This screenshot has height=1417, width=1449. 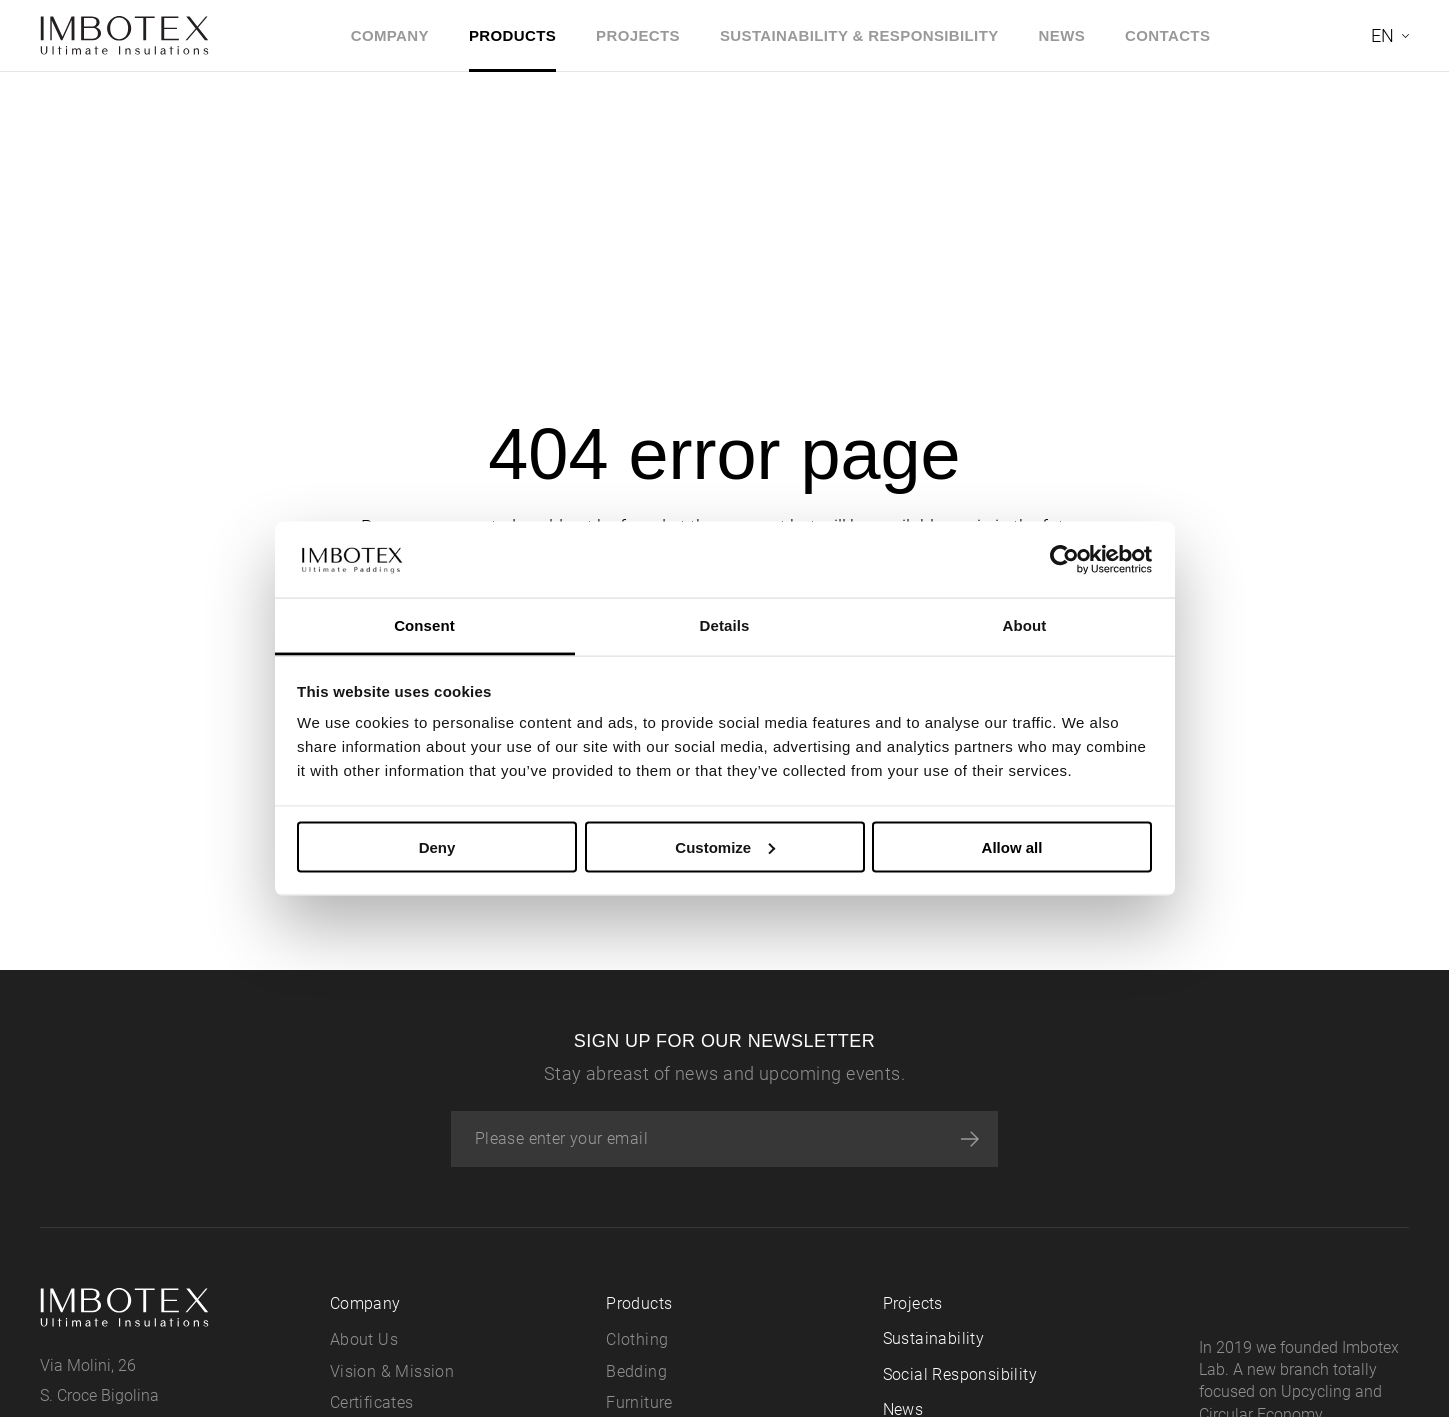 I want to click on Consent [tab], so click(x=424, y=625).